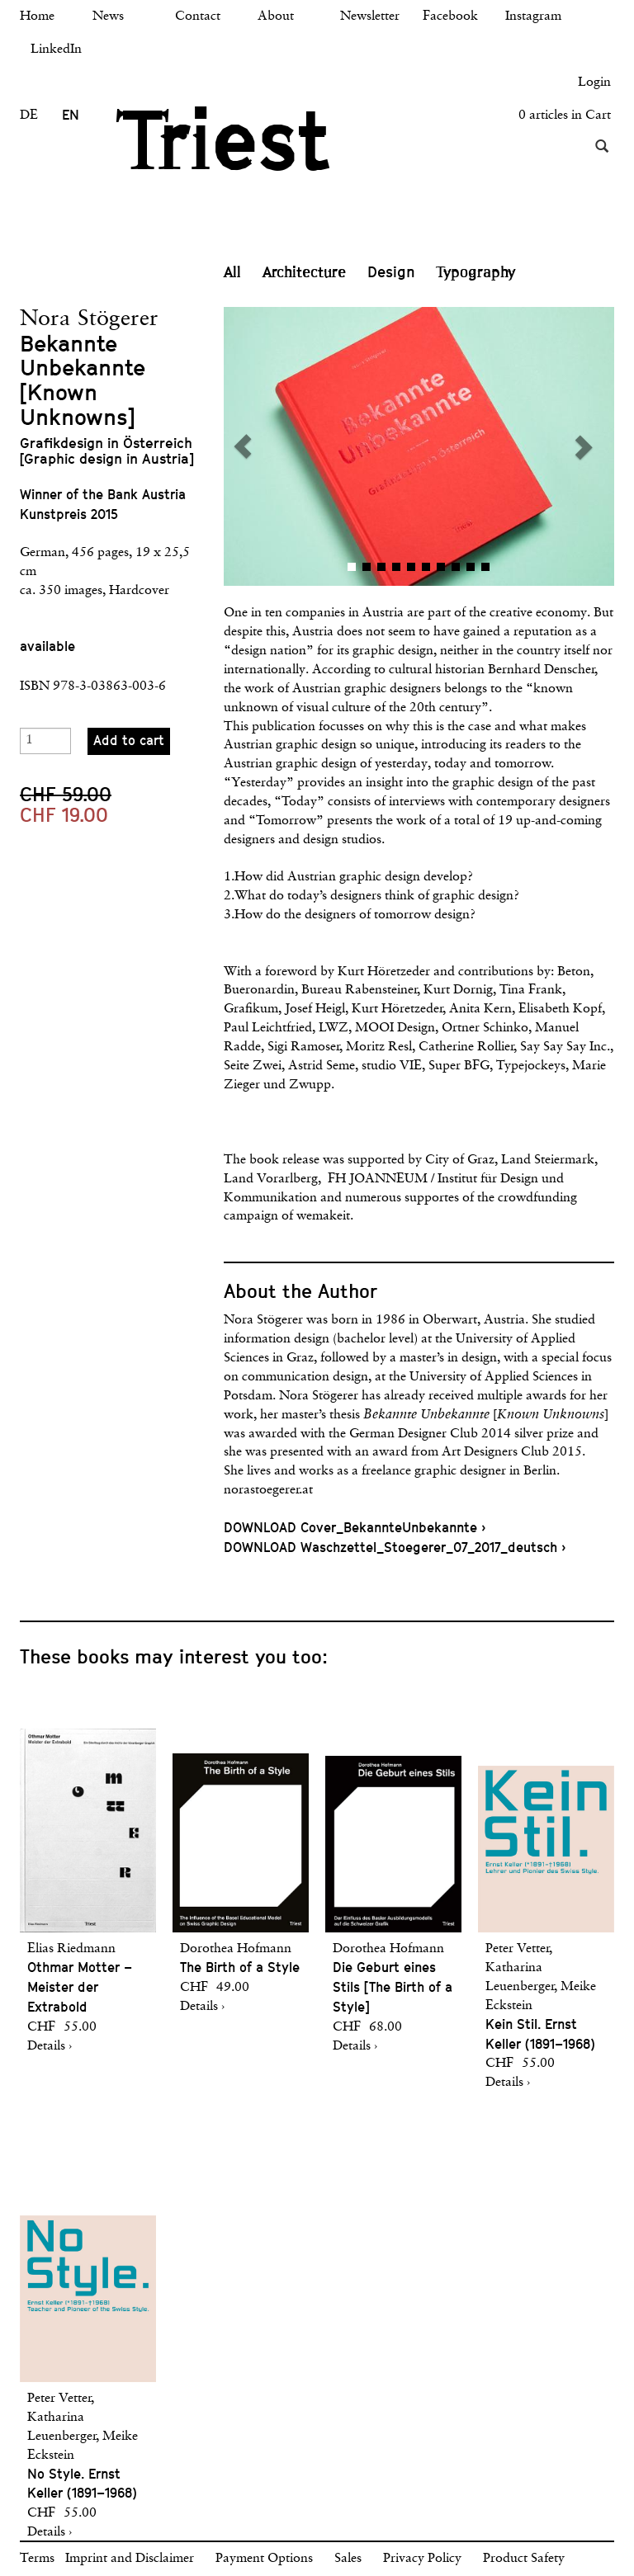  What do you see at coordinates (370, 16) in the screenshot?
I see `Newsletter` at bounding box center [370, 16].